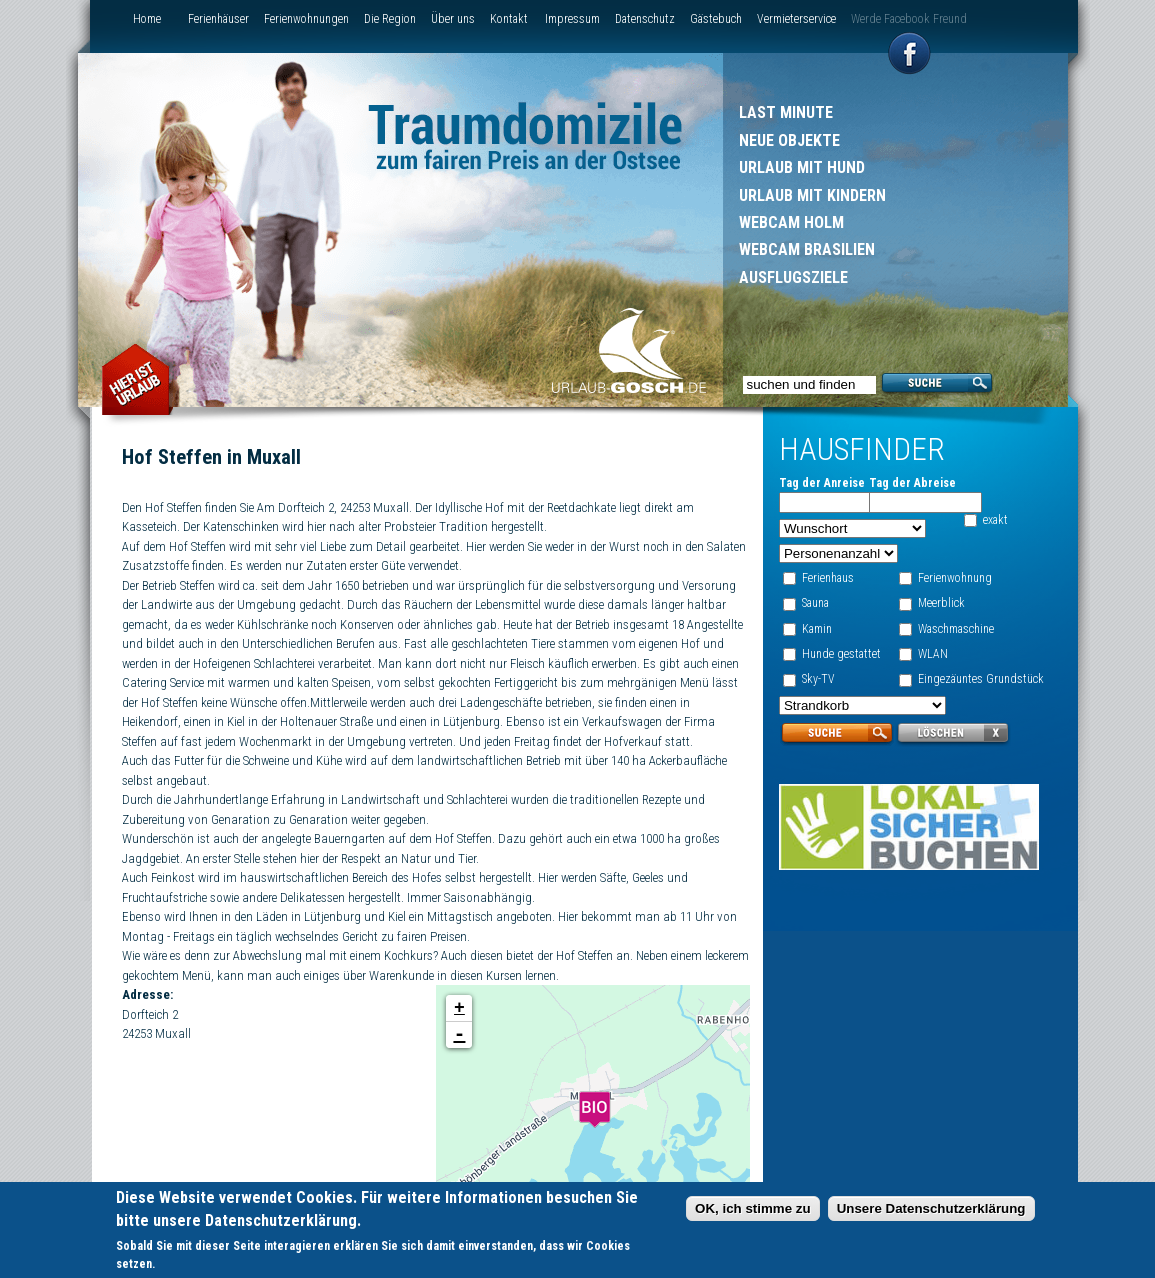 The image size is (1155, 1278). What do you see at coordinates (572, 19) in the screenshot?
I see `Impressum` at bounding box center [572, 19].